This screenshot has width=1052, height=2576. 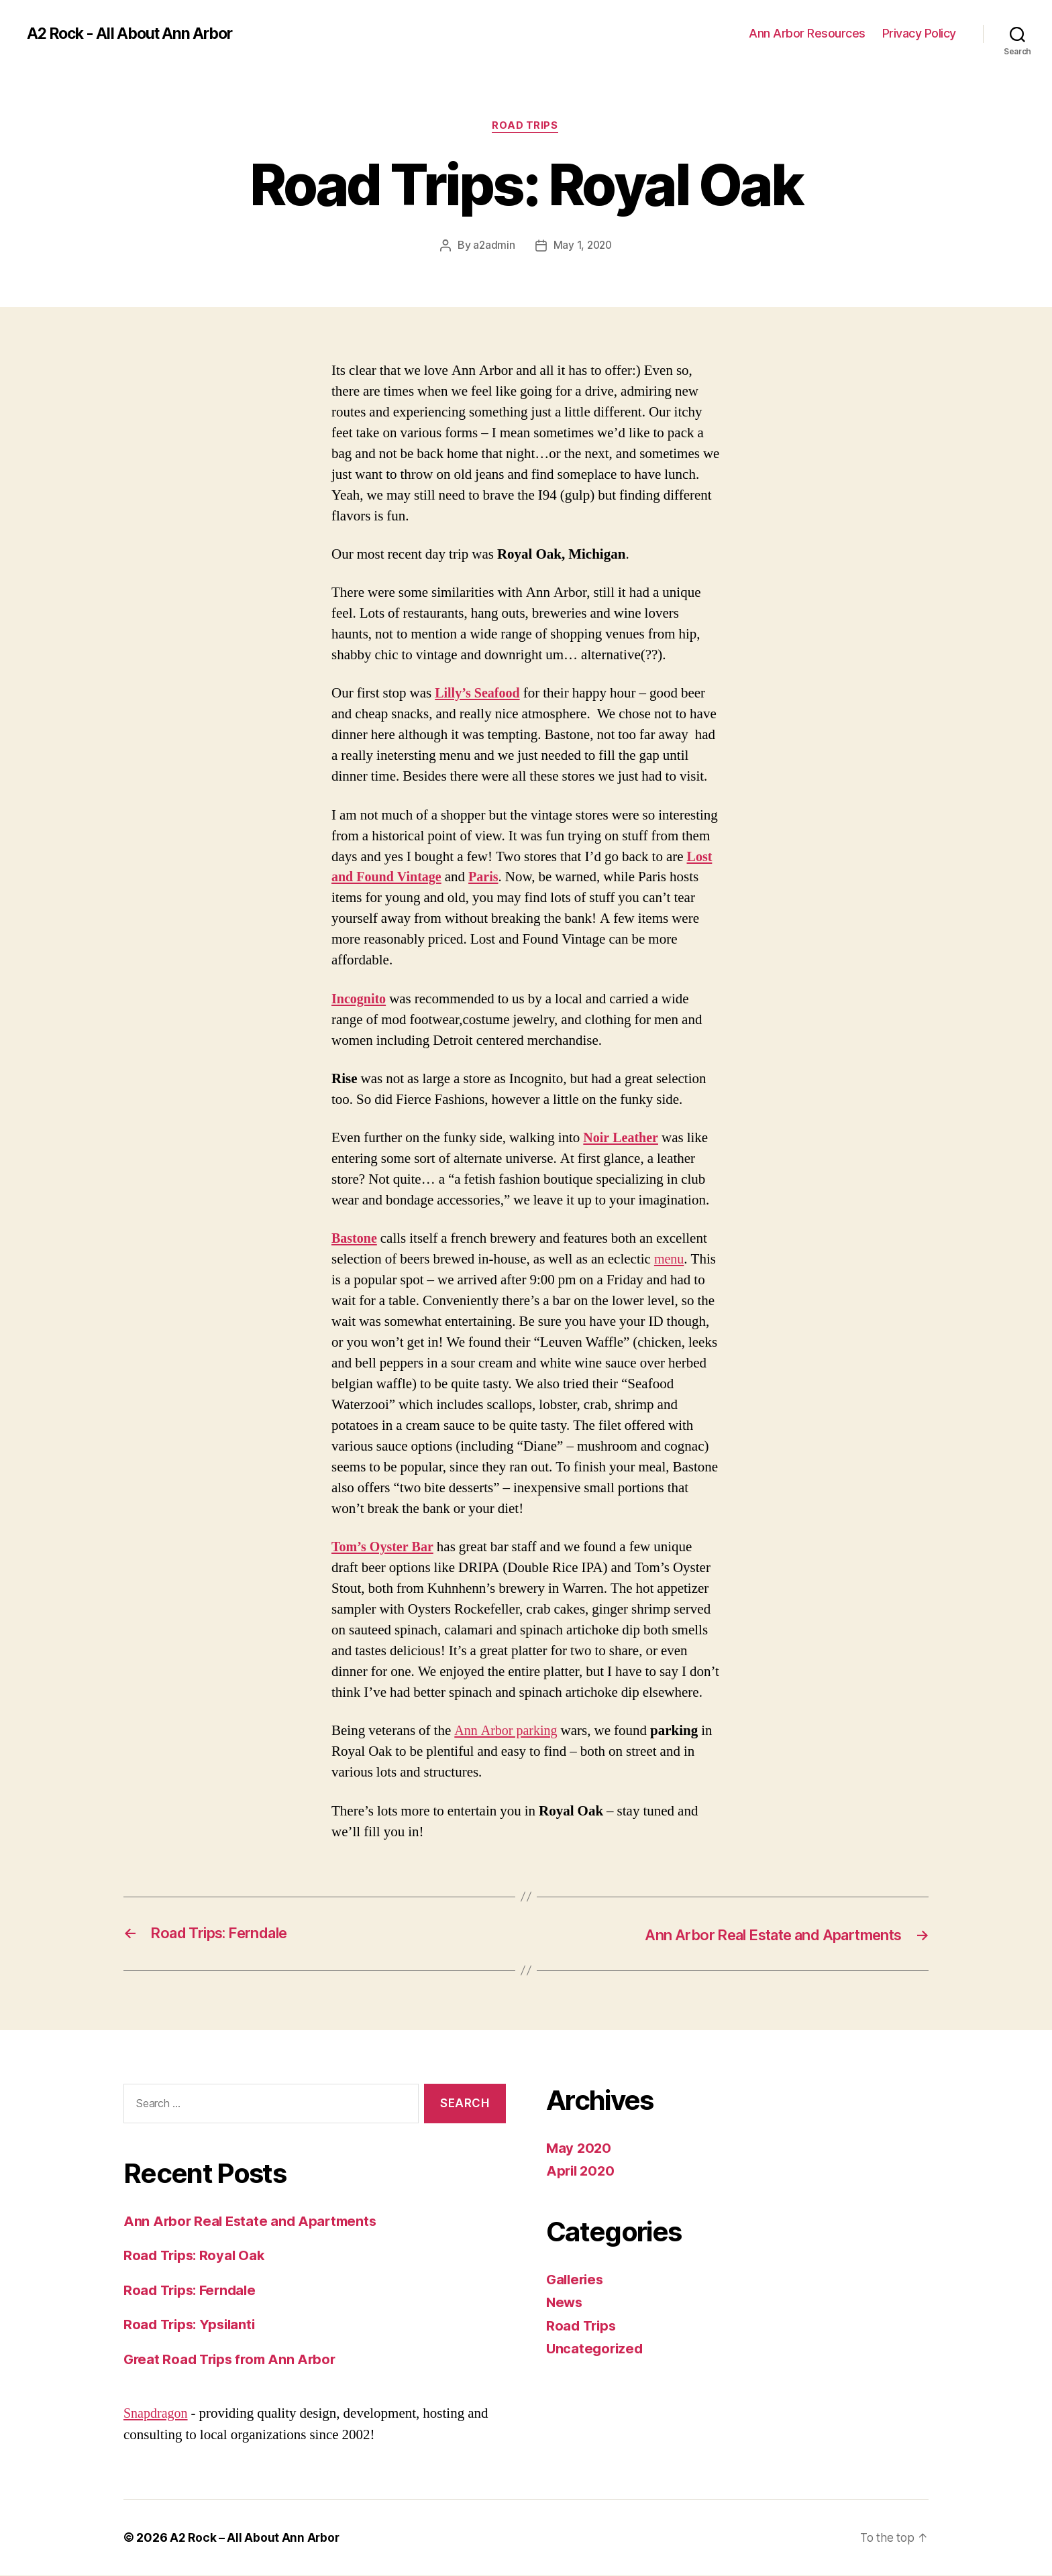 What do you see at coordinates (359, 1000) in the screenshot?
I see `Incognito` at bounding box center [359, 1000].